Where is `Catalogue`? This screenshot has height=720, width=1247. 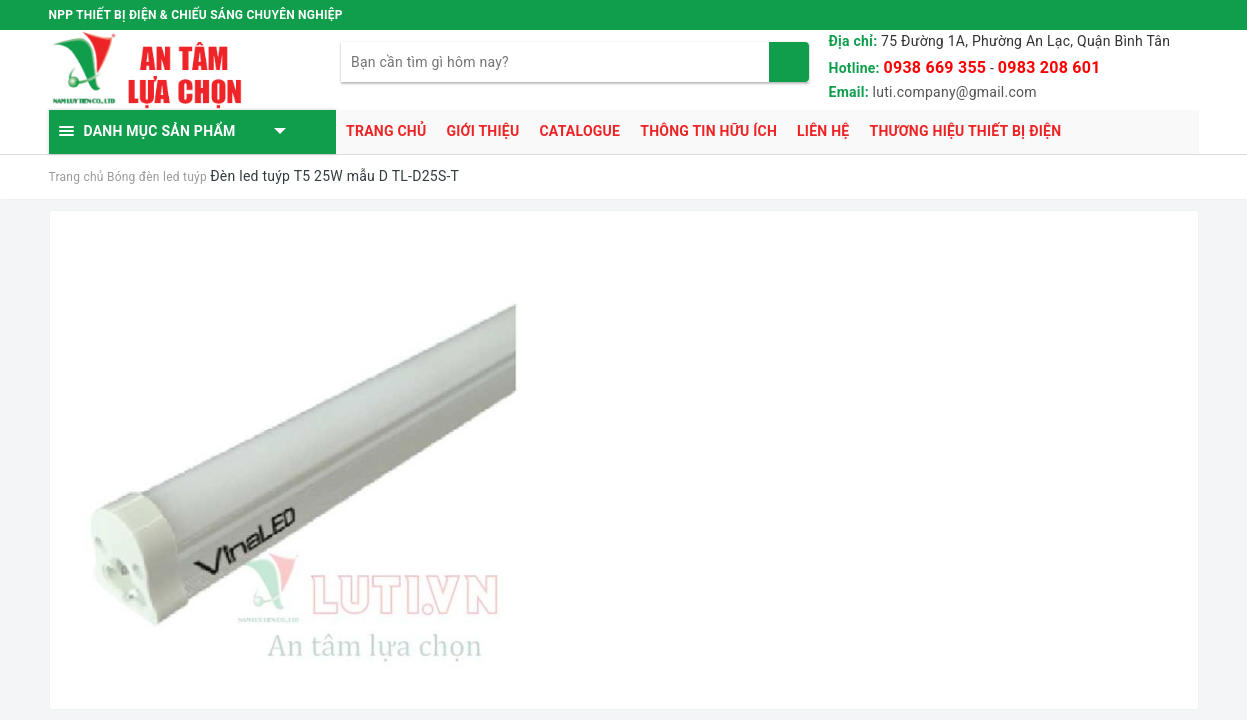 Catalogue is located at coordinates (579, 131).